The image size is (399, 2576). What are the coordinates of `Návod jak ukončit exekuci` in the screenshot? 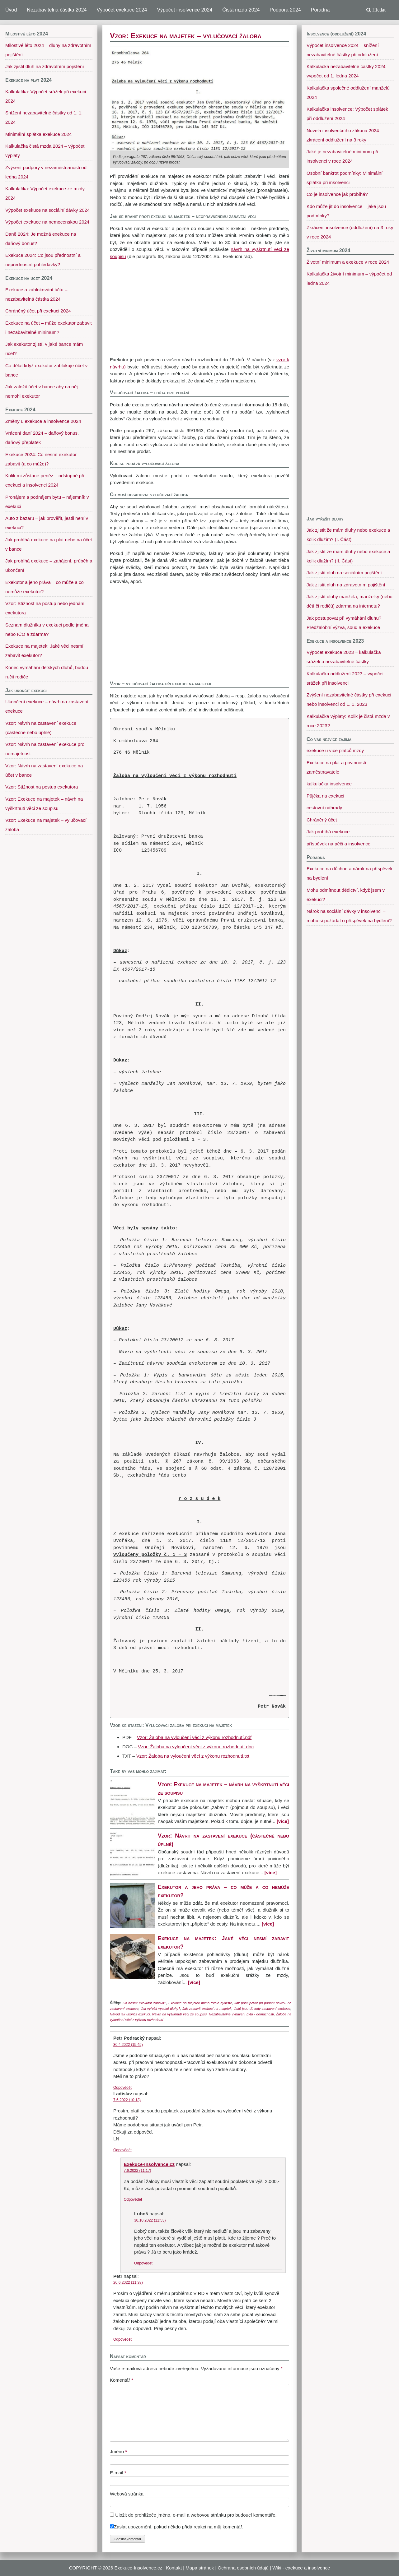 It's located at (130, 2014).